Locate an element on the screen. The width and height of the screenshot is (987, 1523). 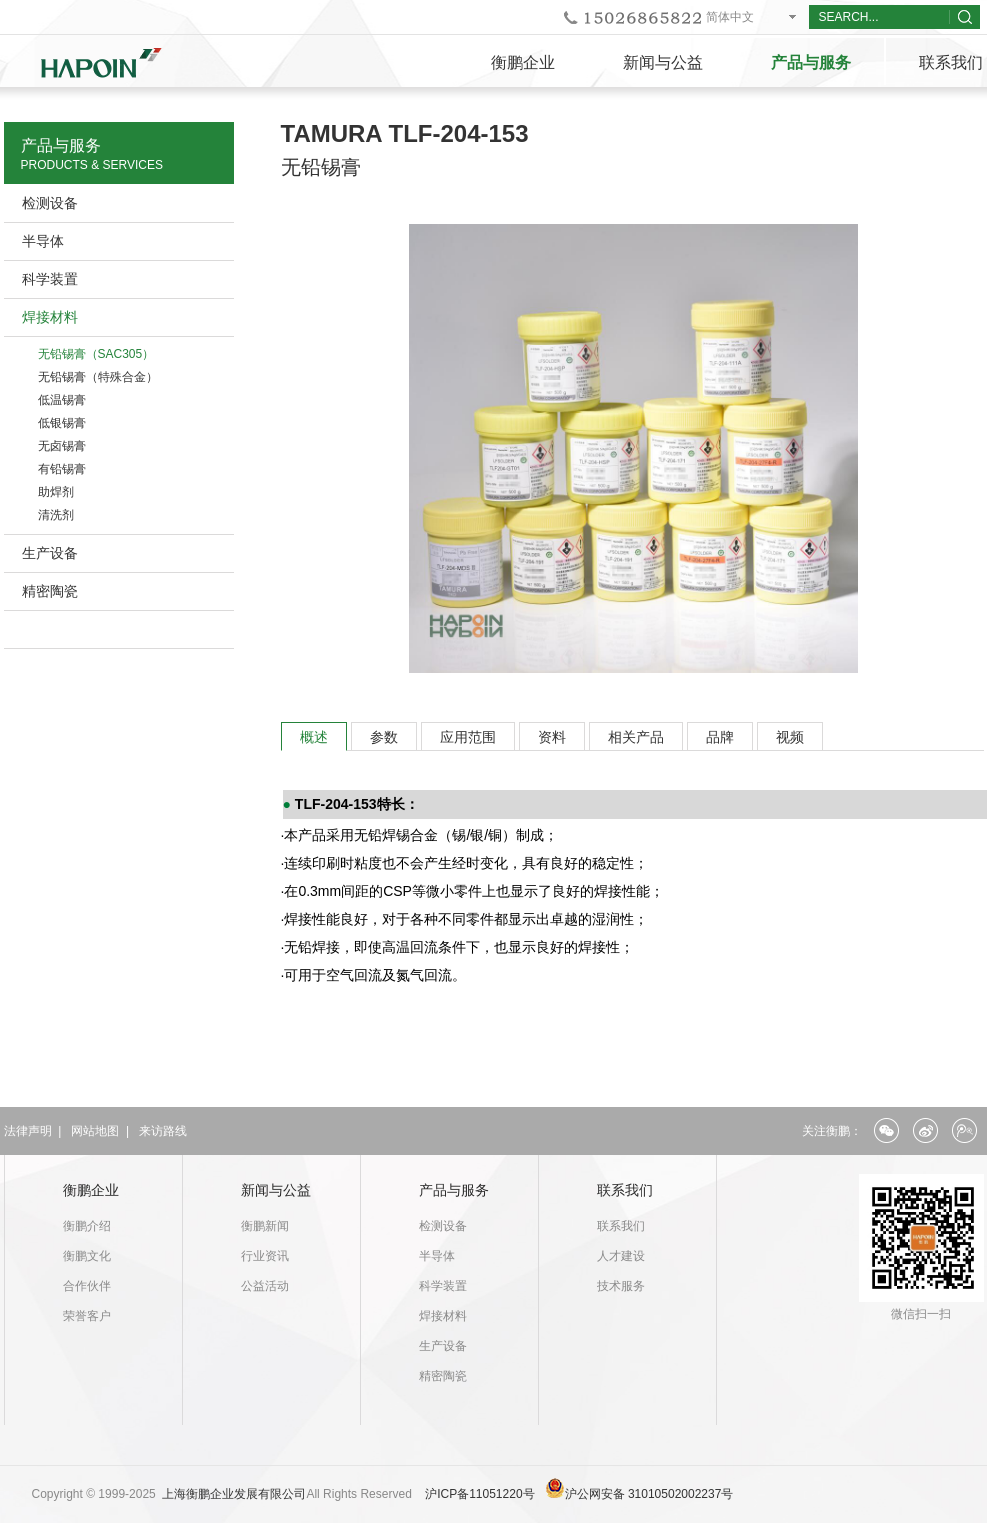
衡鹏介绍 is located at coordinates (87, 1226).